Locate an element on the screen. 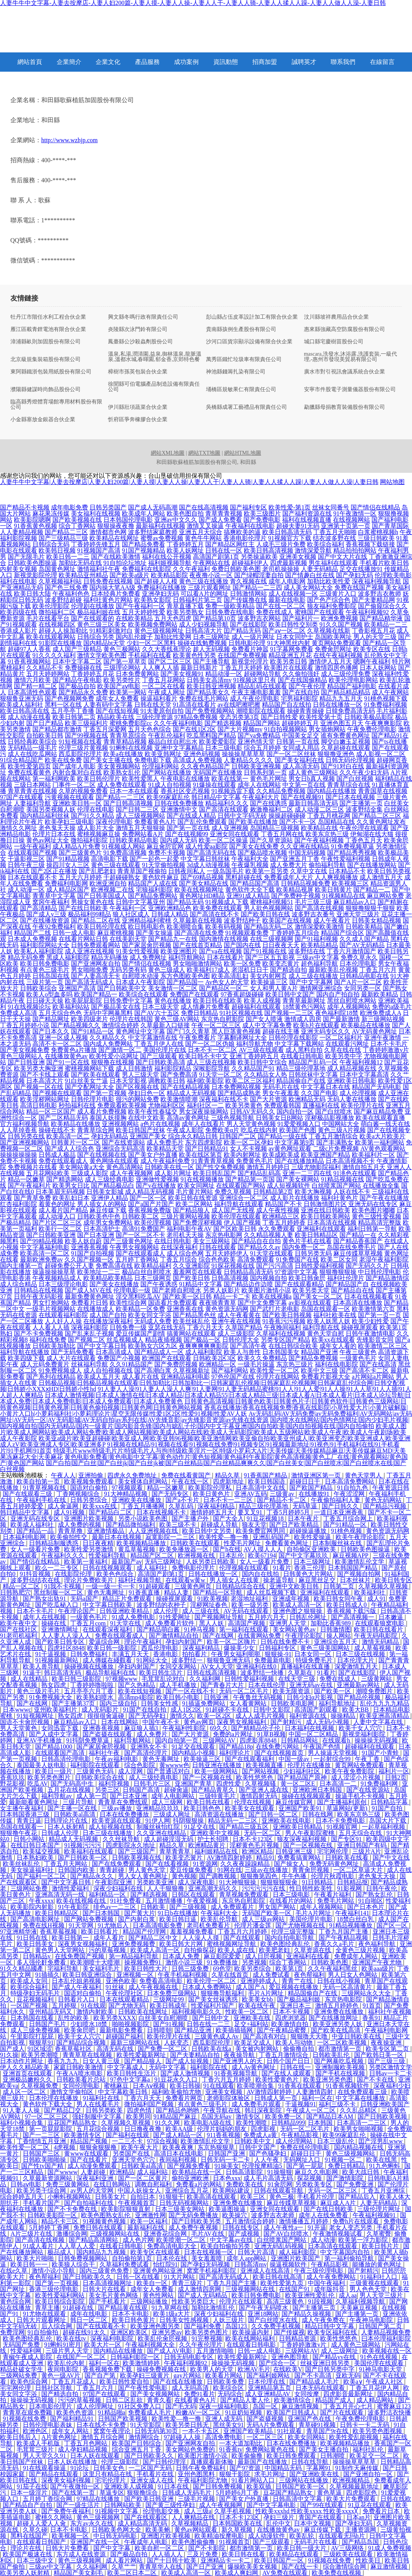 The width and height of the screenshot is (412, 2576). 国内精品视频在线 is located at coordinates (359, 2147).